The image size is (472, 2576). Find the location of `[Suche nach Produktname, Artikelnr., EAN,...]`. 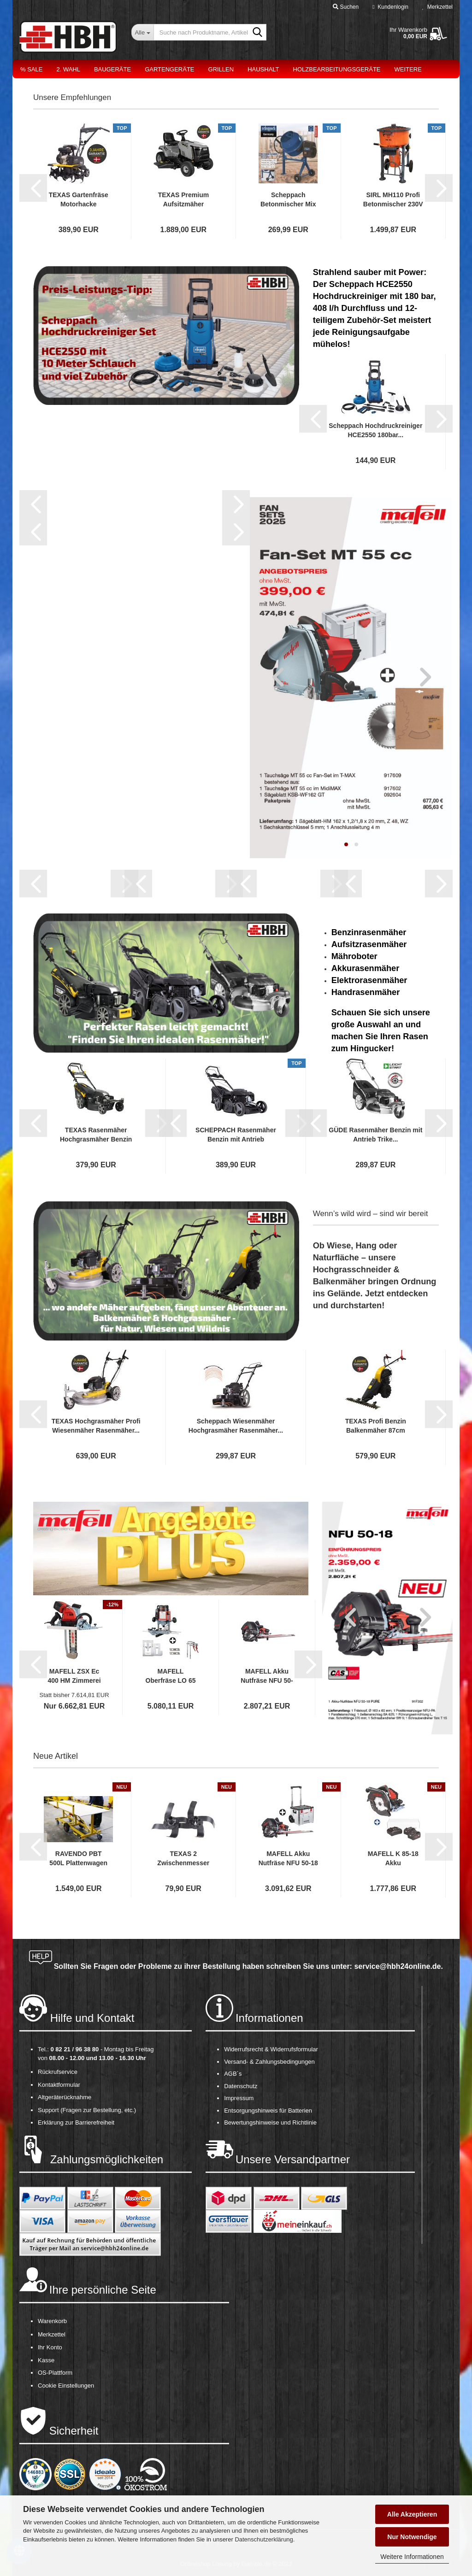

[Suche nach Produktname, Artikelnr., EAN,...] is located at coordinates (142, 32).